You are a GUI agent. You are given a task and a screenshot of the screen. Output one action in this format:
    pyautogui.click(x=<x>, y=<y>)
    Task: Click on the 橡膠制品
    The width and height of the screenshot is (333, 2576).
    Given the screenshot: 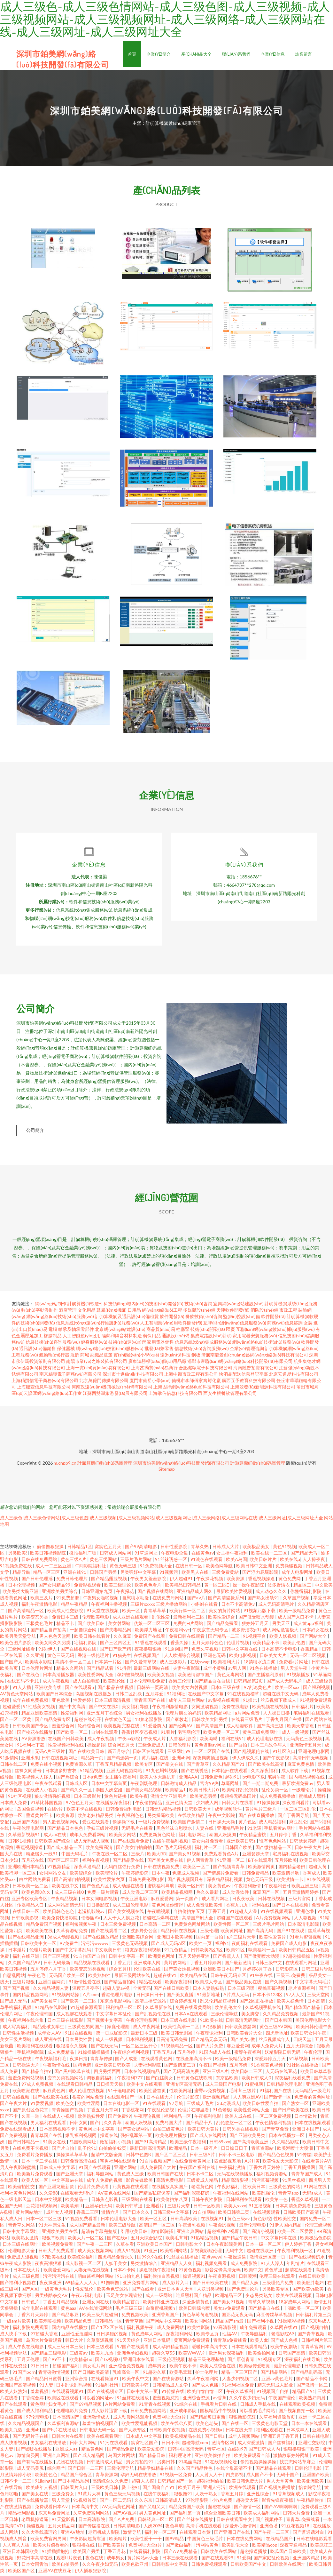 What is the action you would take?
    pyautogui.click(x=53, y=1337)
    